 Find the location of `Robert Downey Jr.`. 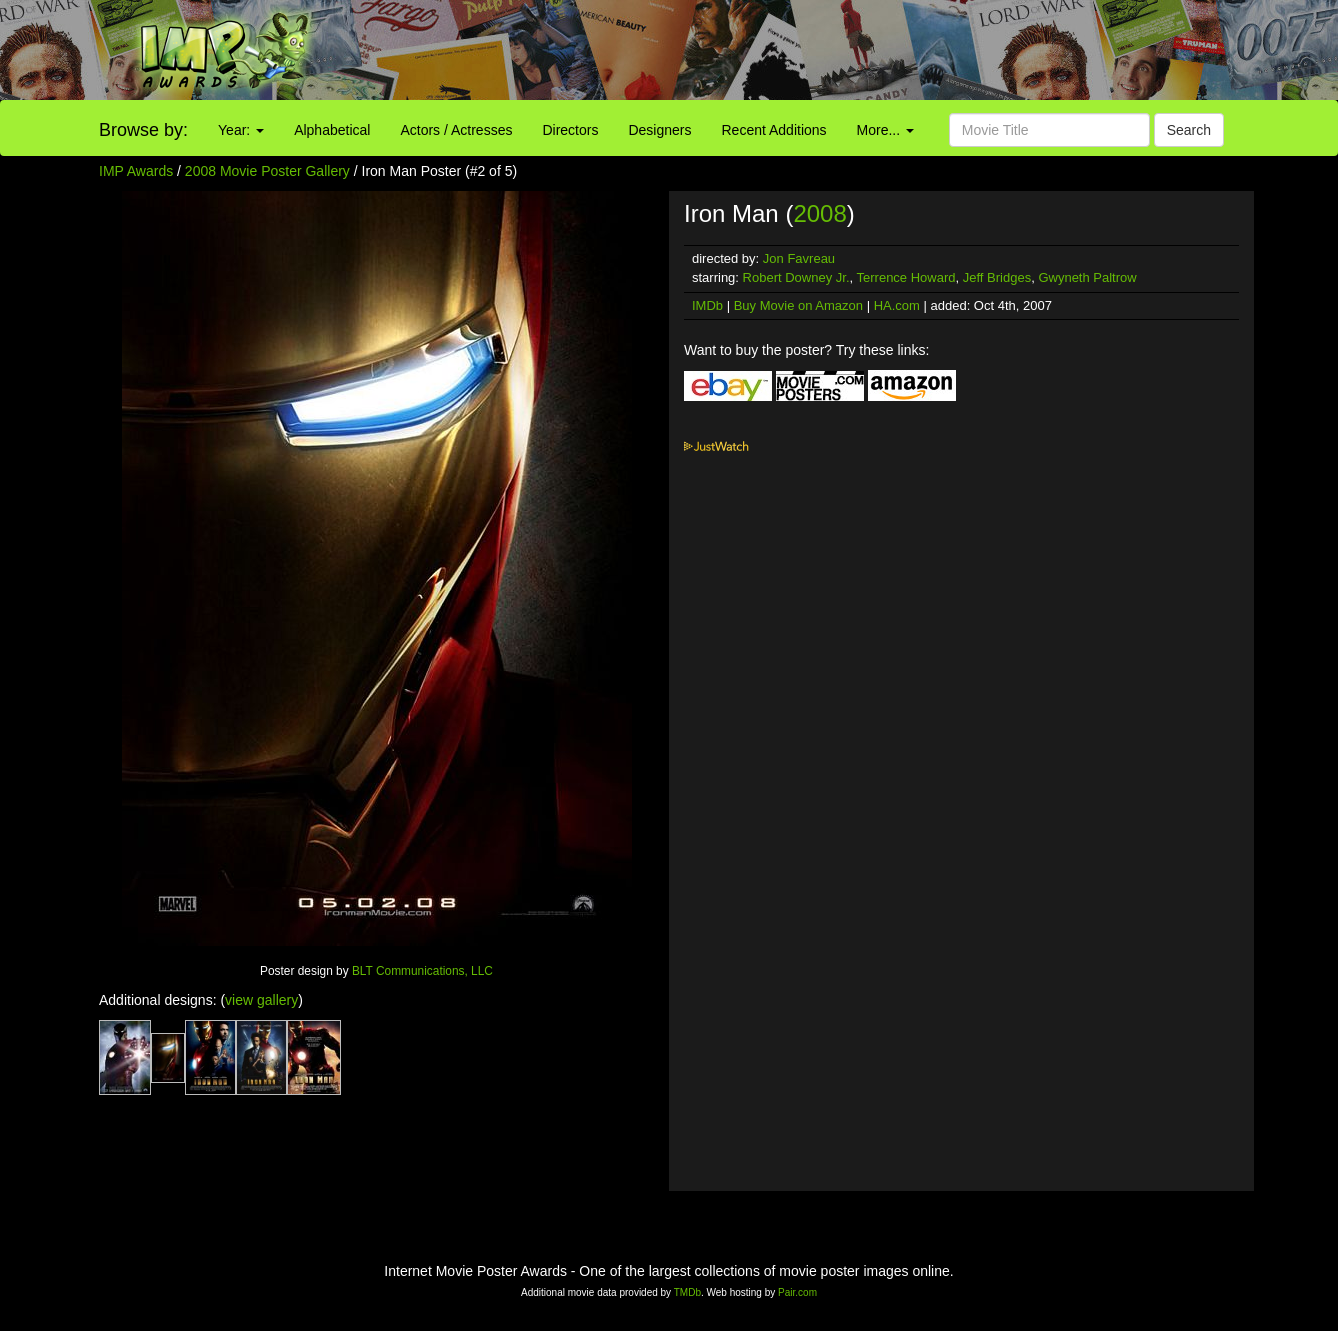

Robert Downey Jr. is located at coordinates (796, 277).